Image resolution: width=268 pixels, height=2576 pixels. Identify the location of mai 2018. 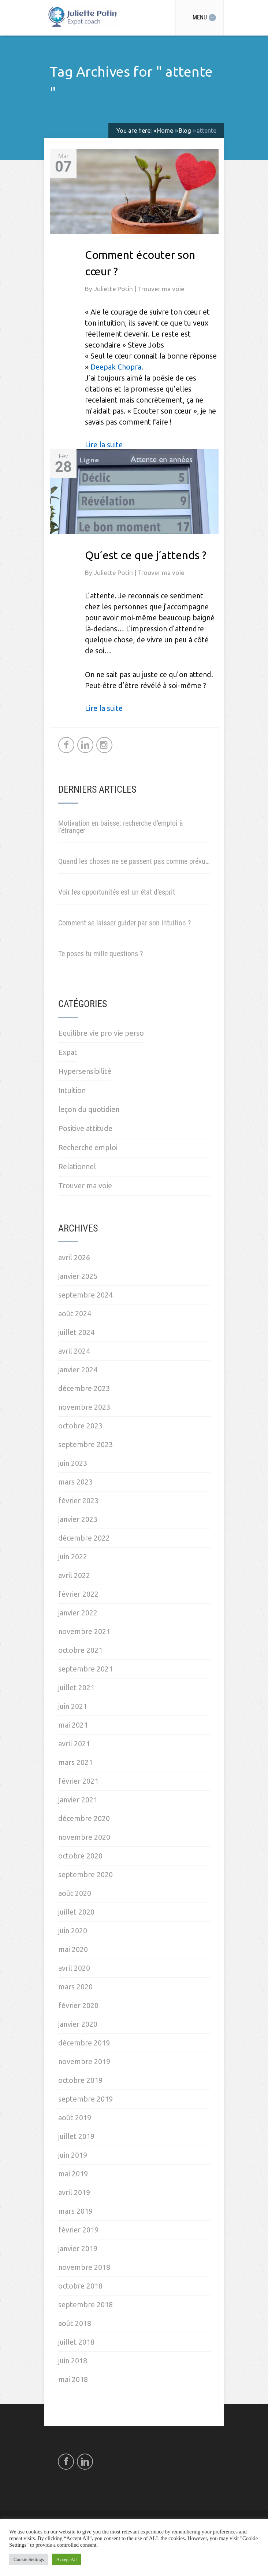
(73, 2379).